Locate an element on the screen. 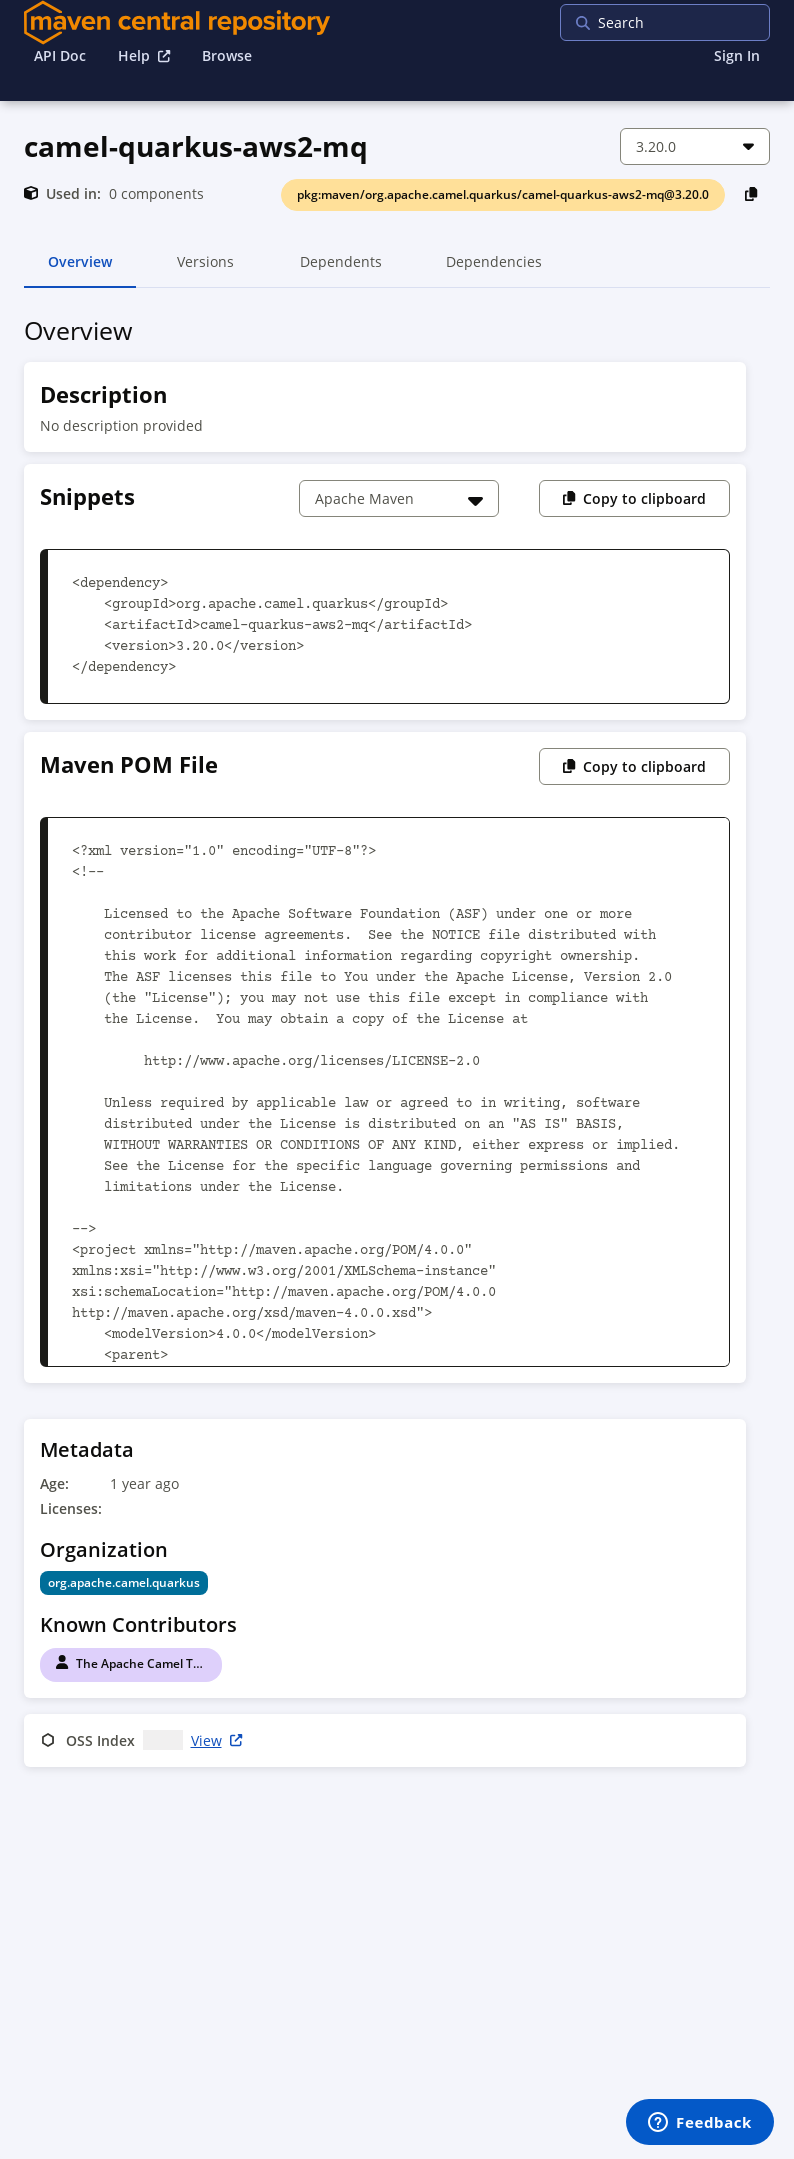  [Home] is located at coordinates (177, 22).